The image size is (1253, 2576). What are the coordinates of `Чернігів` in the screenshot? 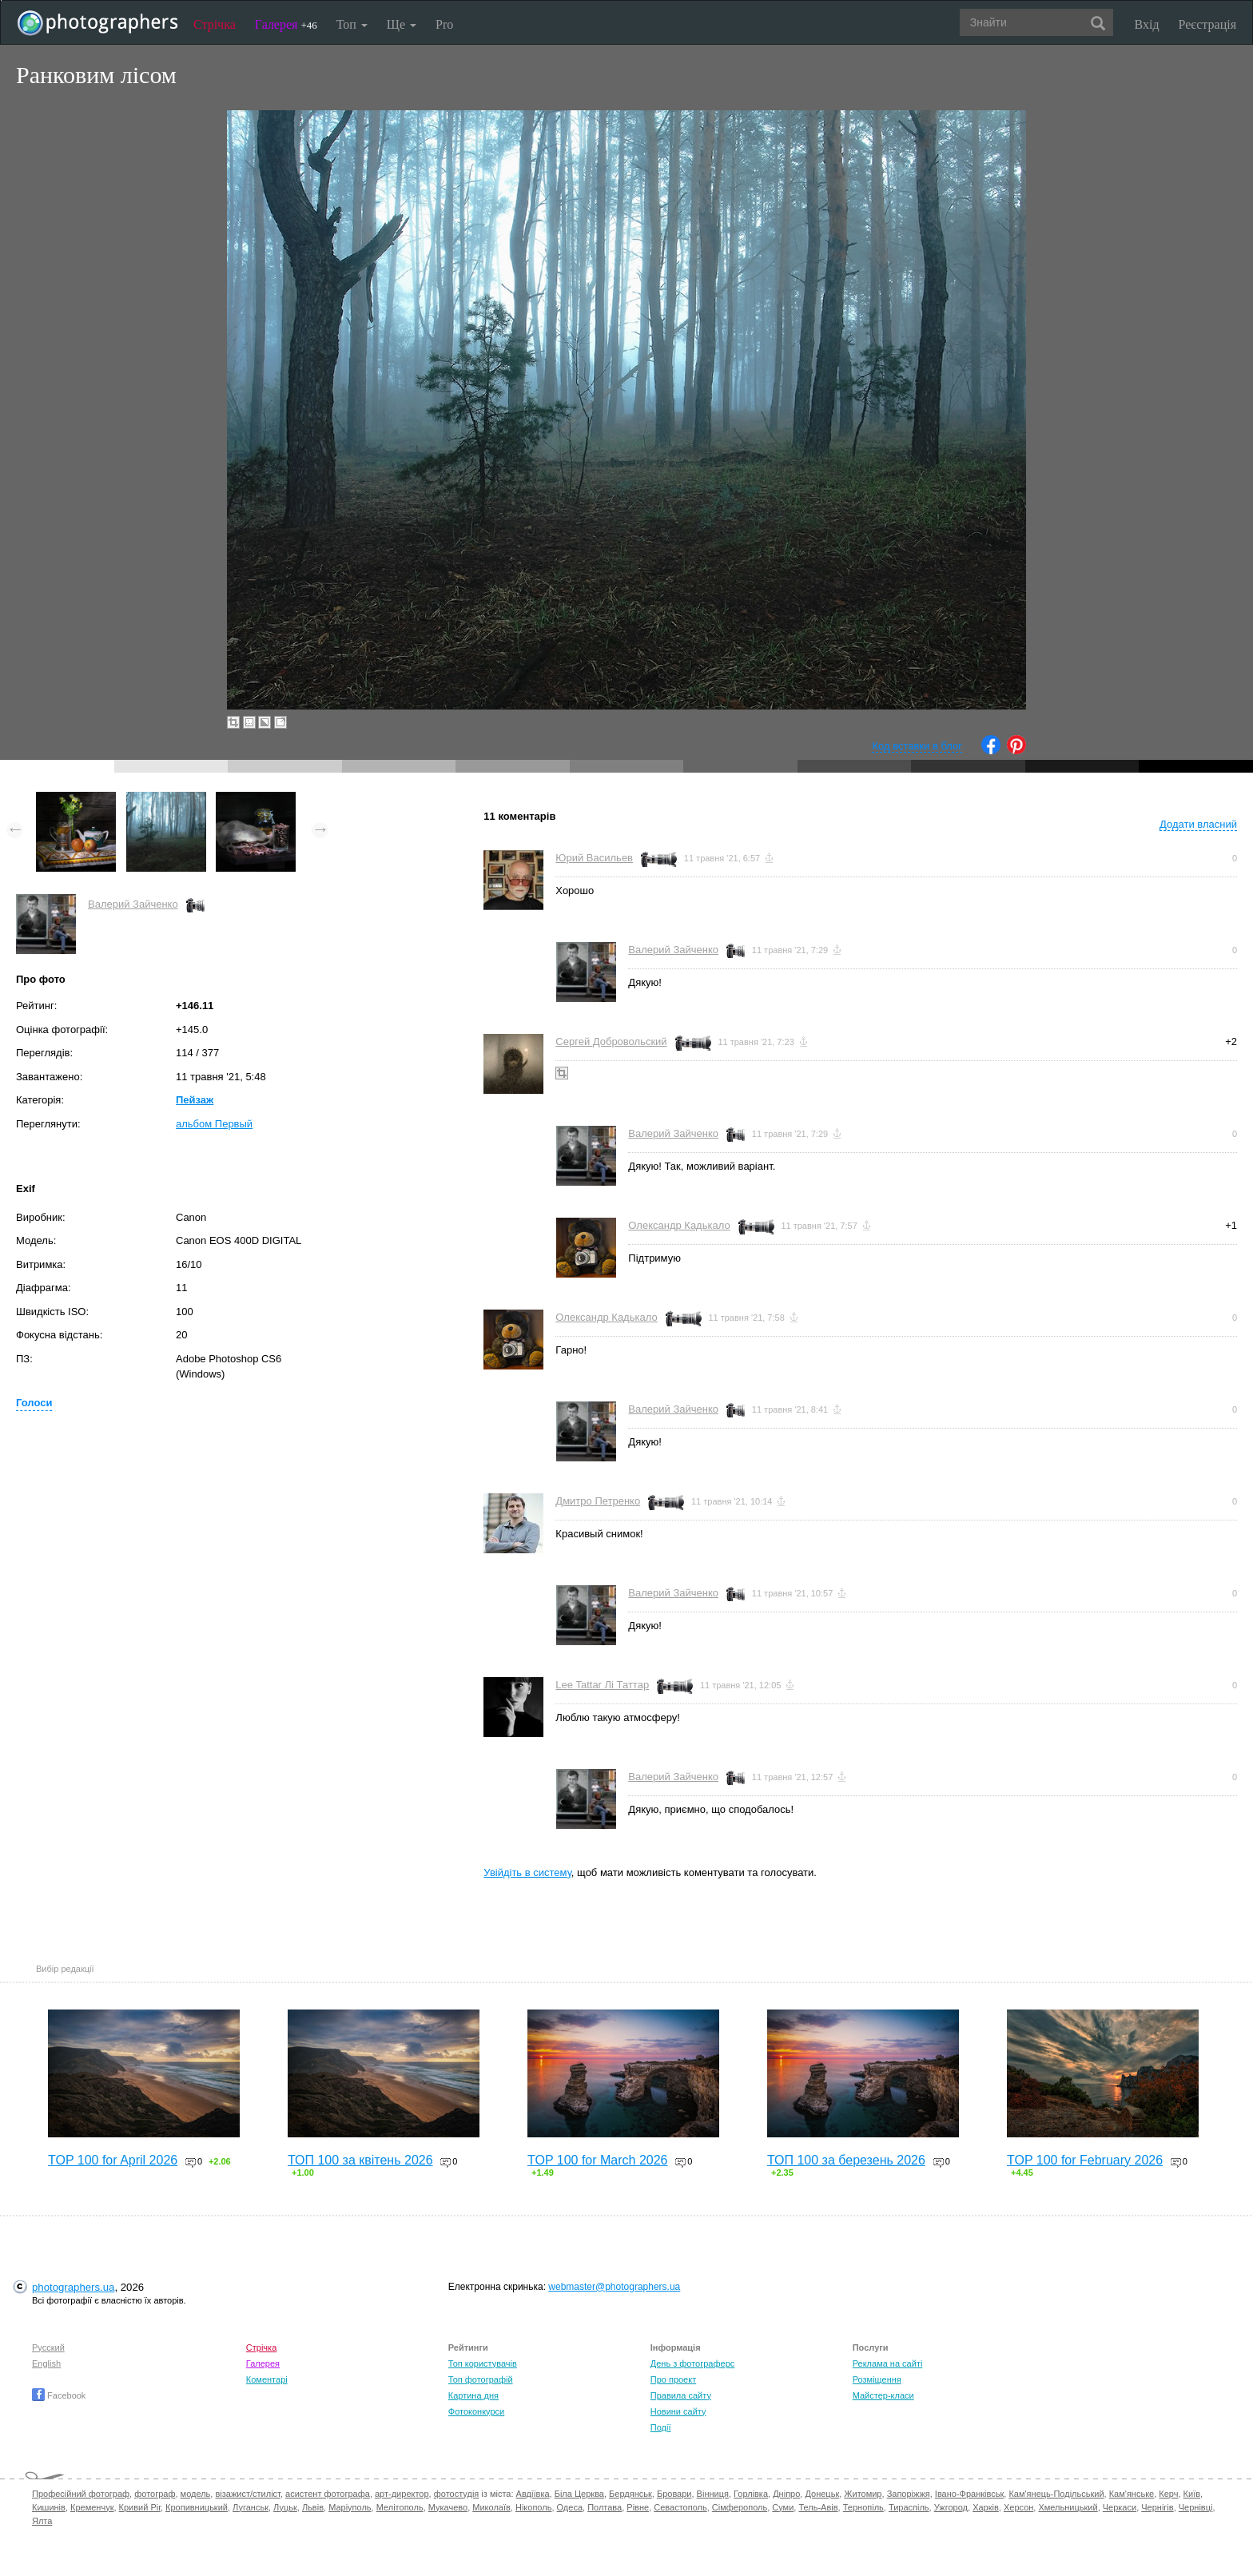 It's located at (1157, 2507).